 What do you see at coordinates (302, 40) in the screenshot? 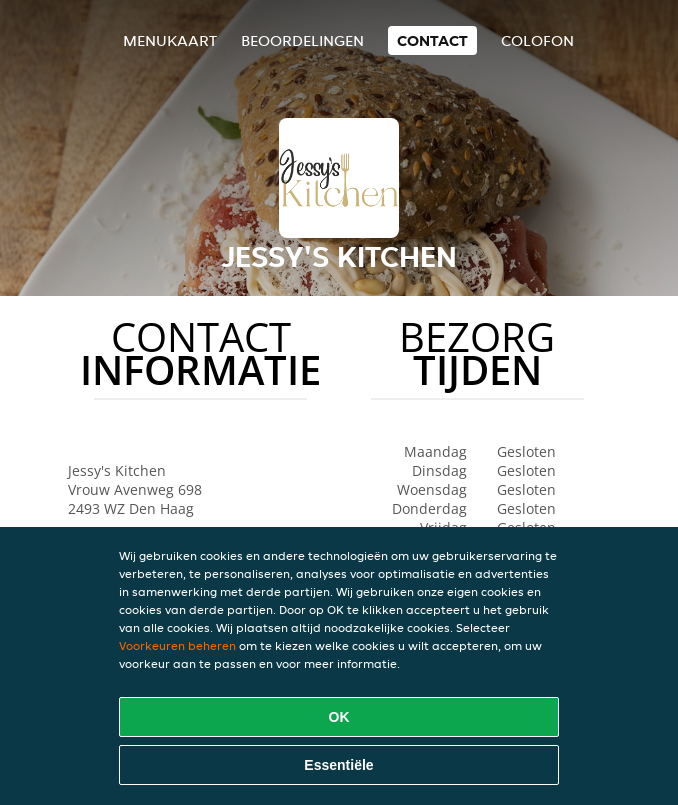
I see `Beoordelingen` at bounding box center [302, 40].